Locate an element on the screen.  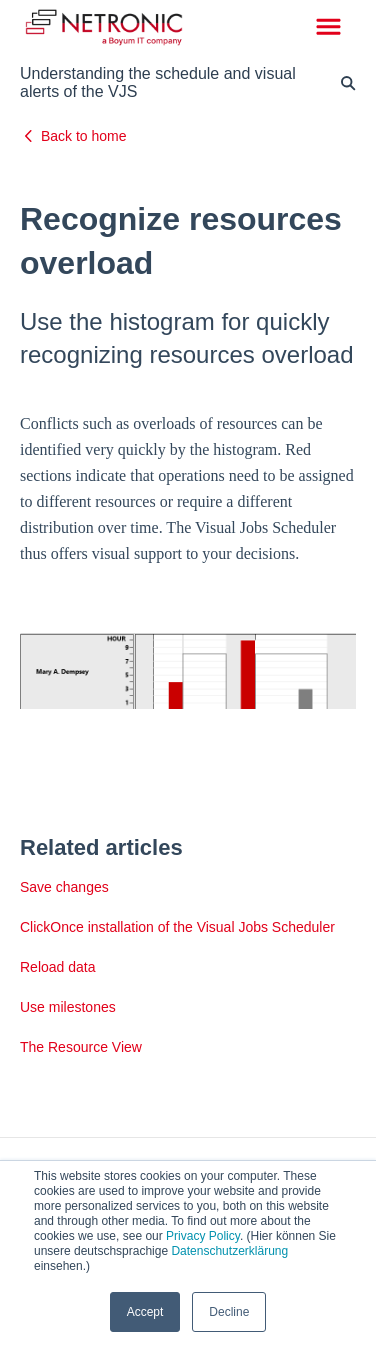
Datenschutzerklärung is located at coordinates (229, 1251).